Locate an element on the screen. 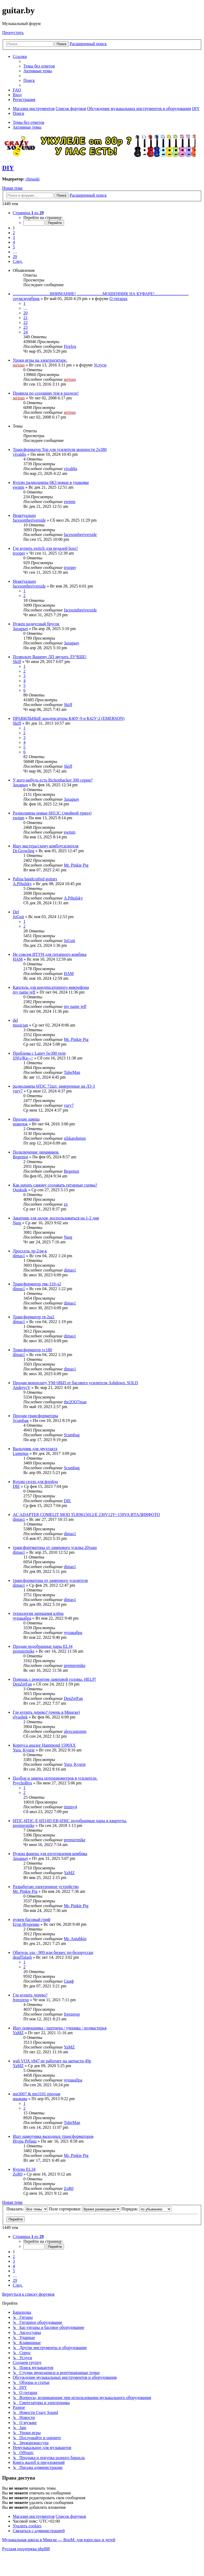 This screenshot has height=2576, width=204. DIE is located at coordinates (16, 1486).